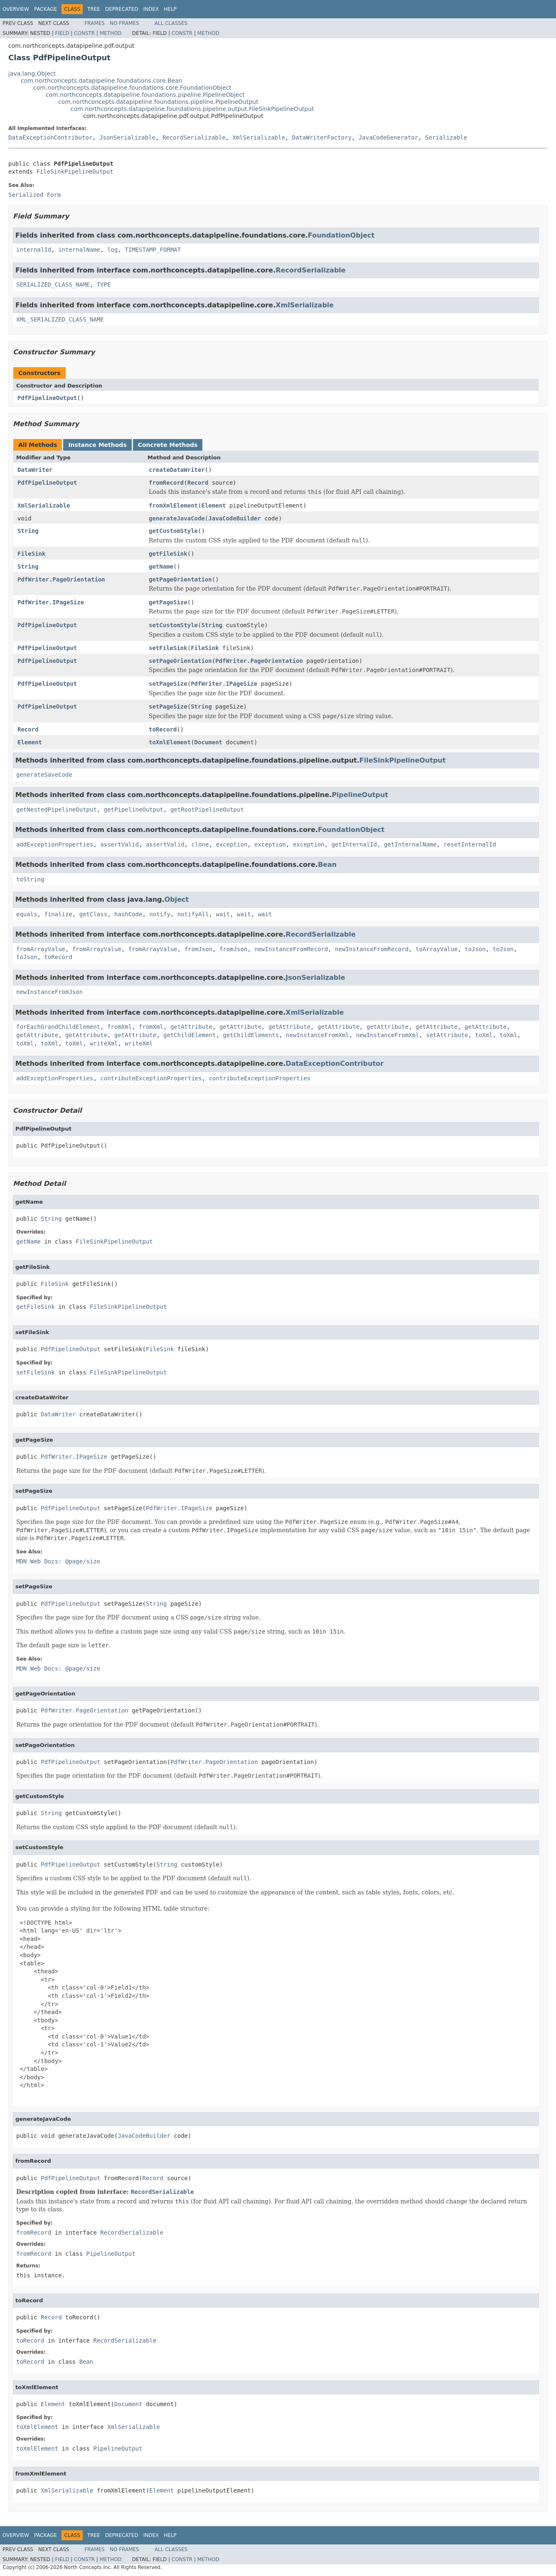 The height and width of the screenshot is (2576, 556). Describe the element at coordinates (200, 844) in the screenshot. I see `clone` at that location.